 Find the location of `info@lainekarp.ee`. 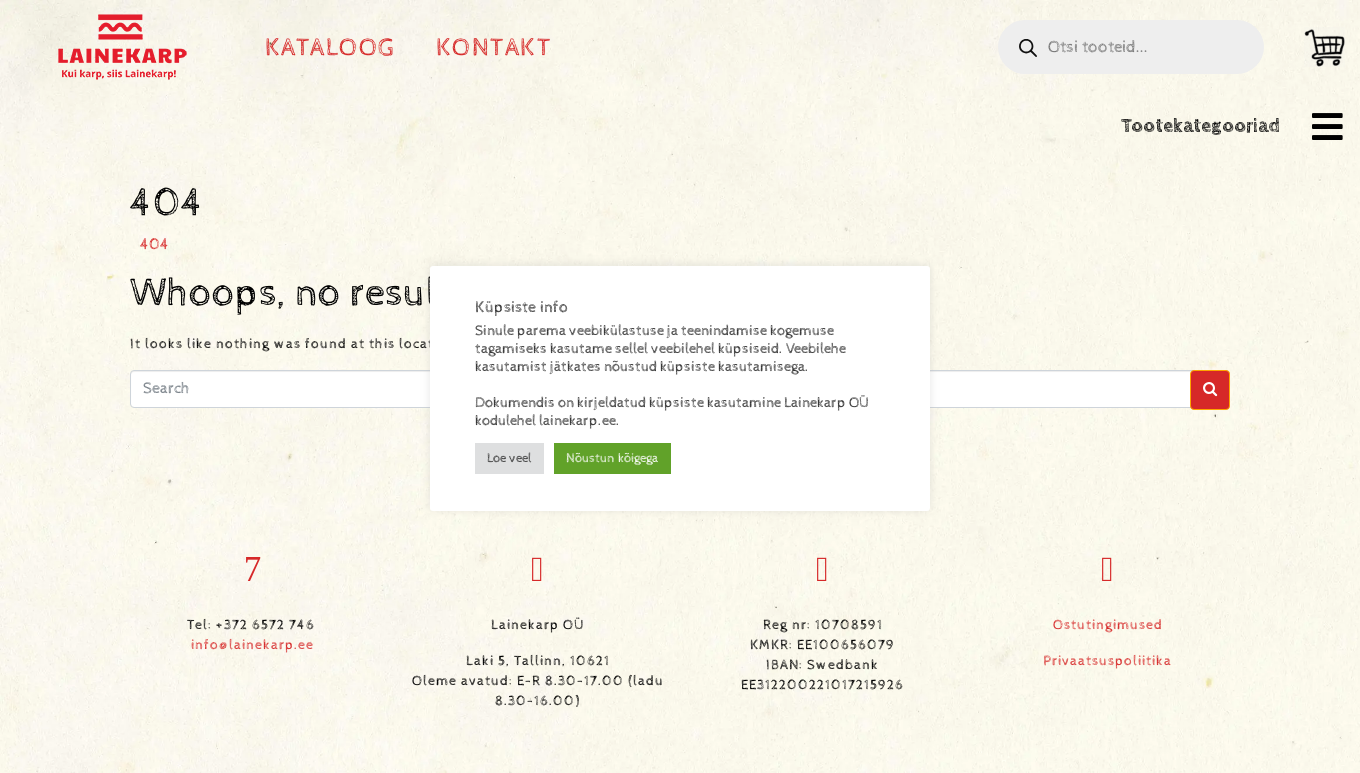

info@lainekarp.ee is located at coordinates (252, 645).